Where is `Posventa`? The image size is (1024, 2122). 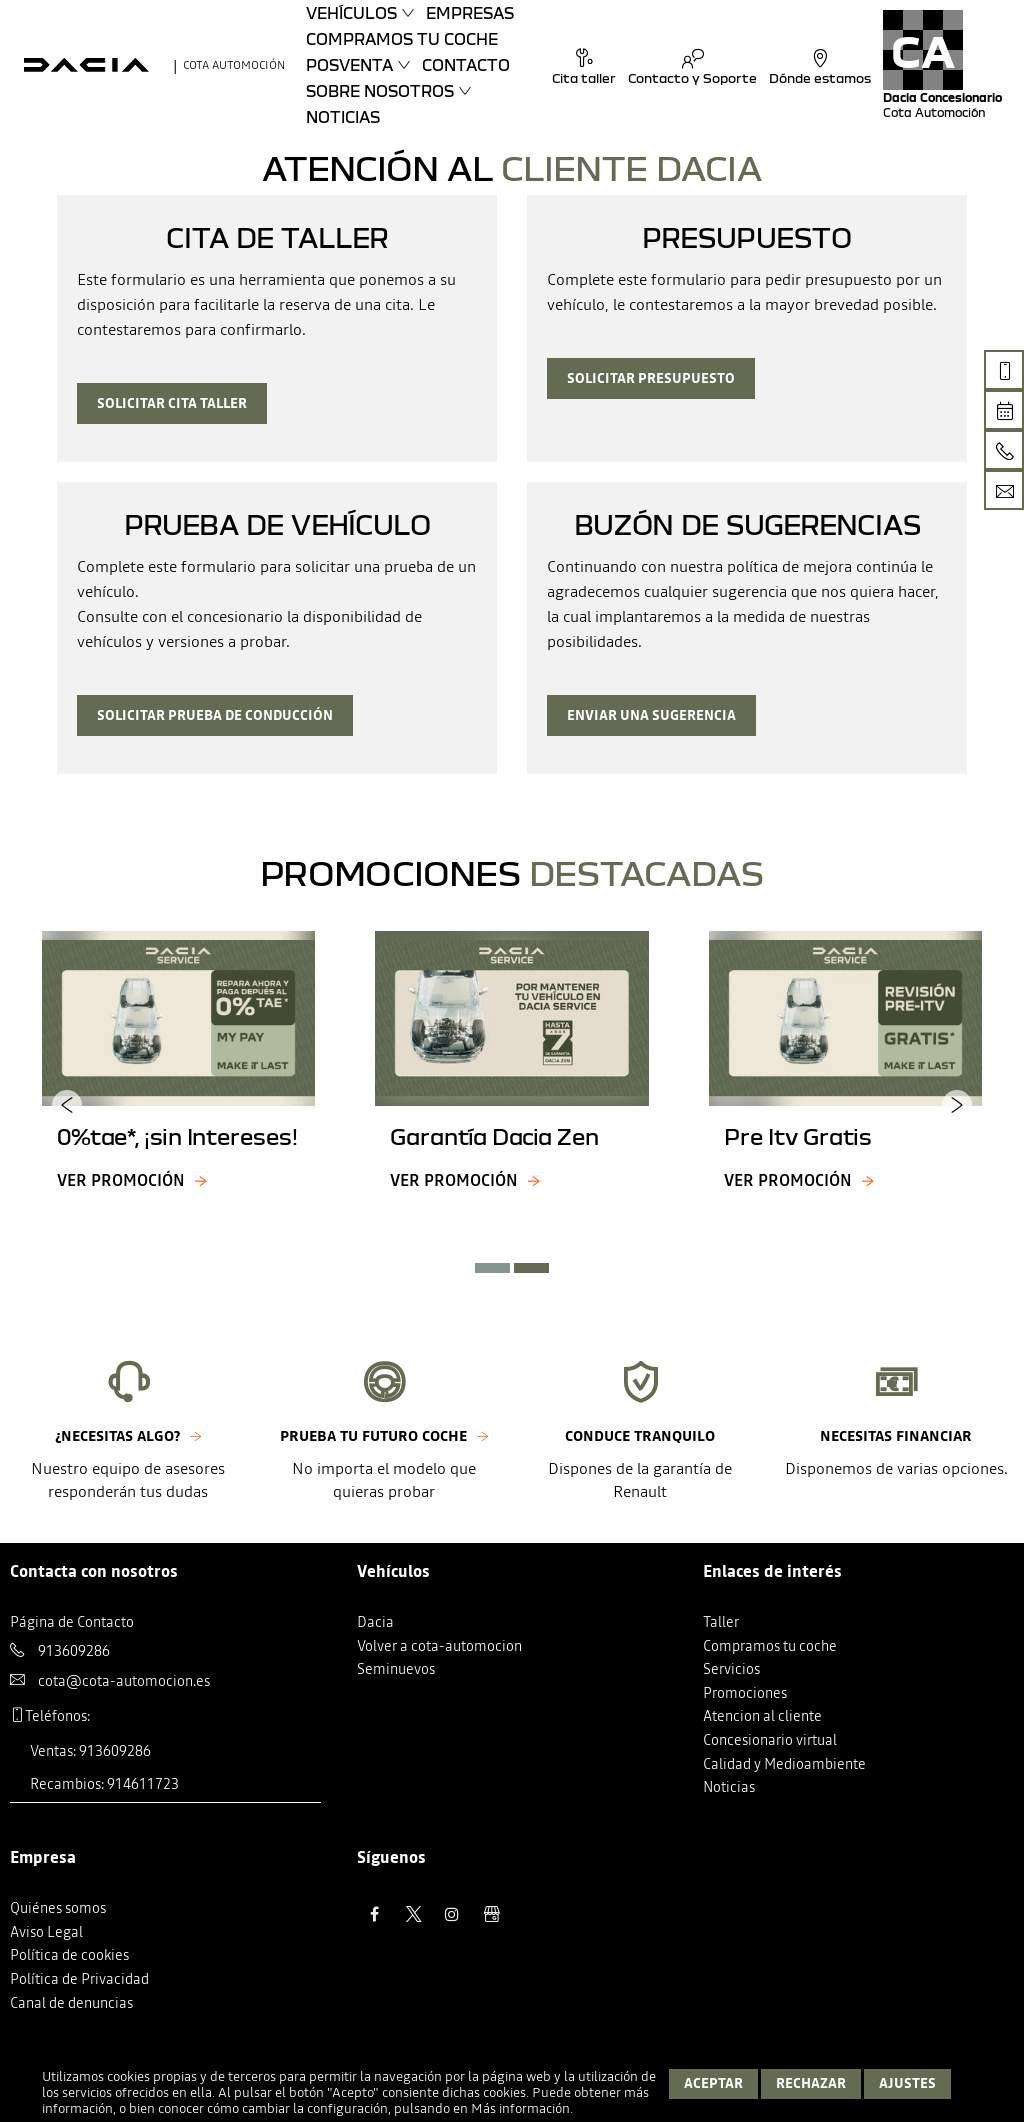 Posventa is located at coordinates (349, 65).